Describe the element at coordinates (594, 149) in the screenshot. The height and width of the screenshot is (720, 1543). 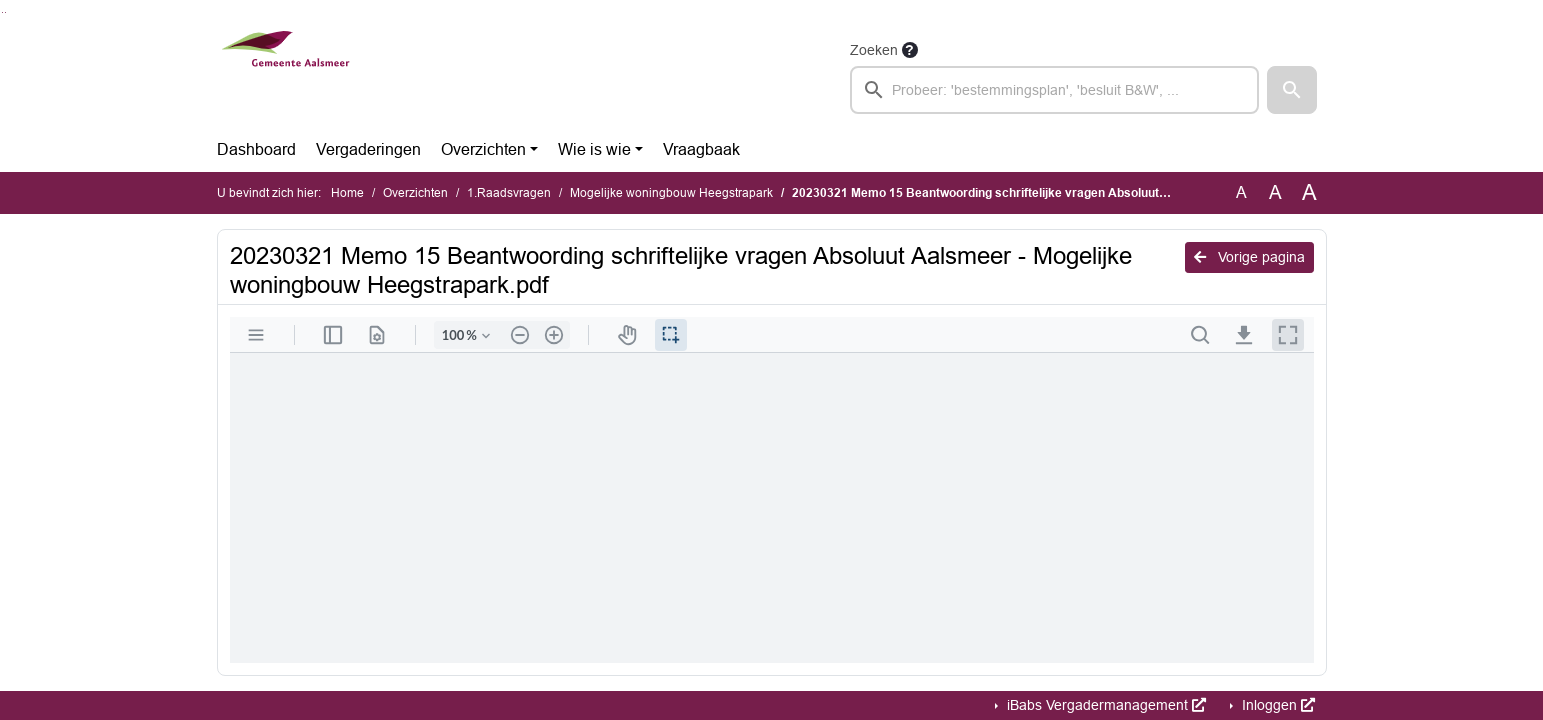
I see `Wie is wie` at that location.